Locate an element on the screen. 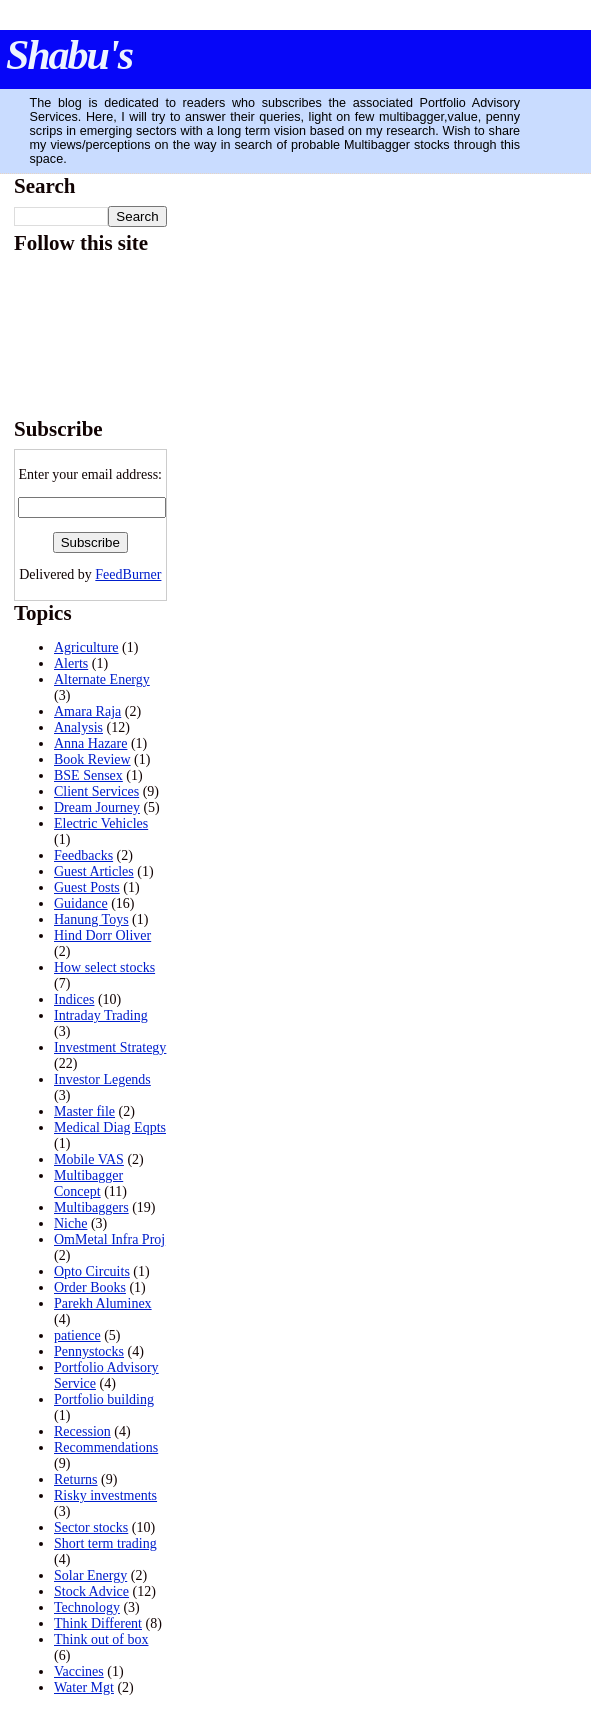 This screenshot has height=1710, width=591. Dream Journey is located at coordinates (97, 807).